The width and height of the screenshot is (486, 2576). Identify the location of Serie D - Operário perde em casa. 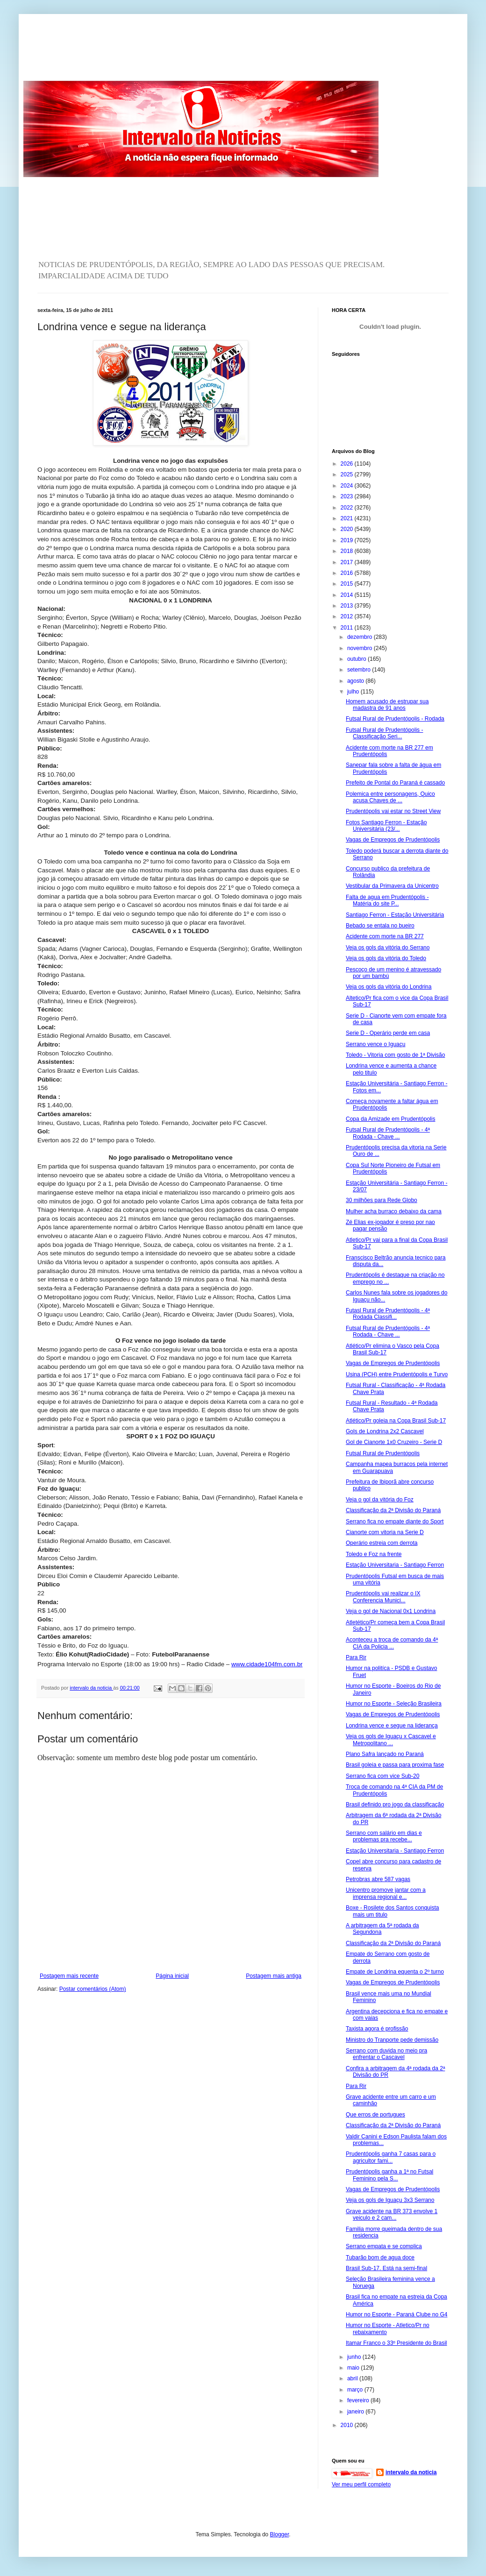
(388, 1033).